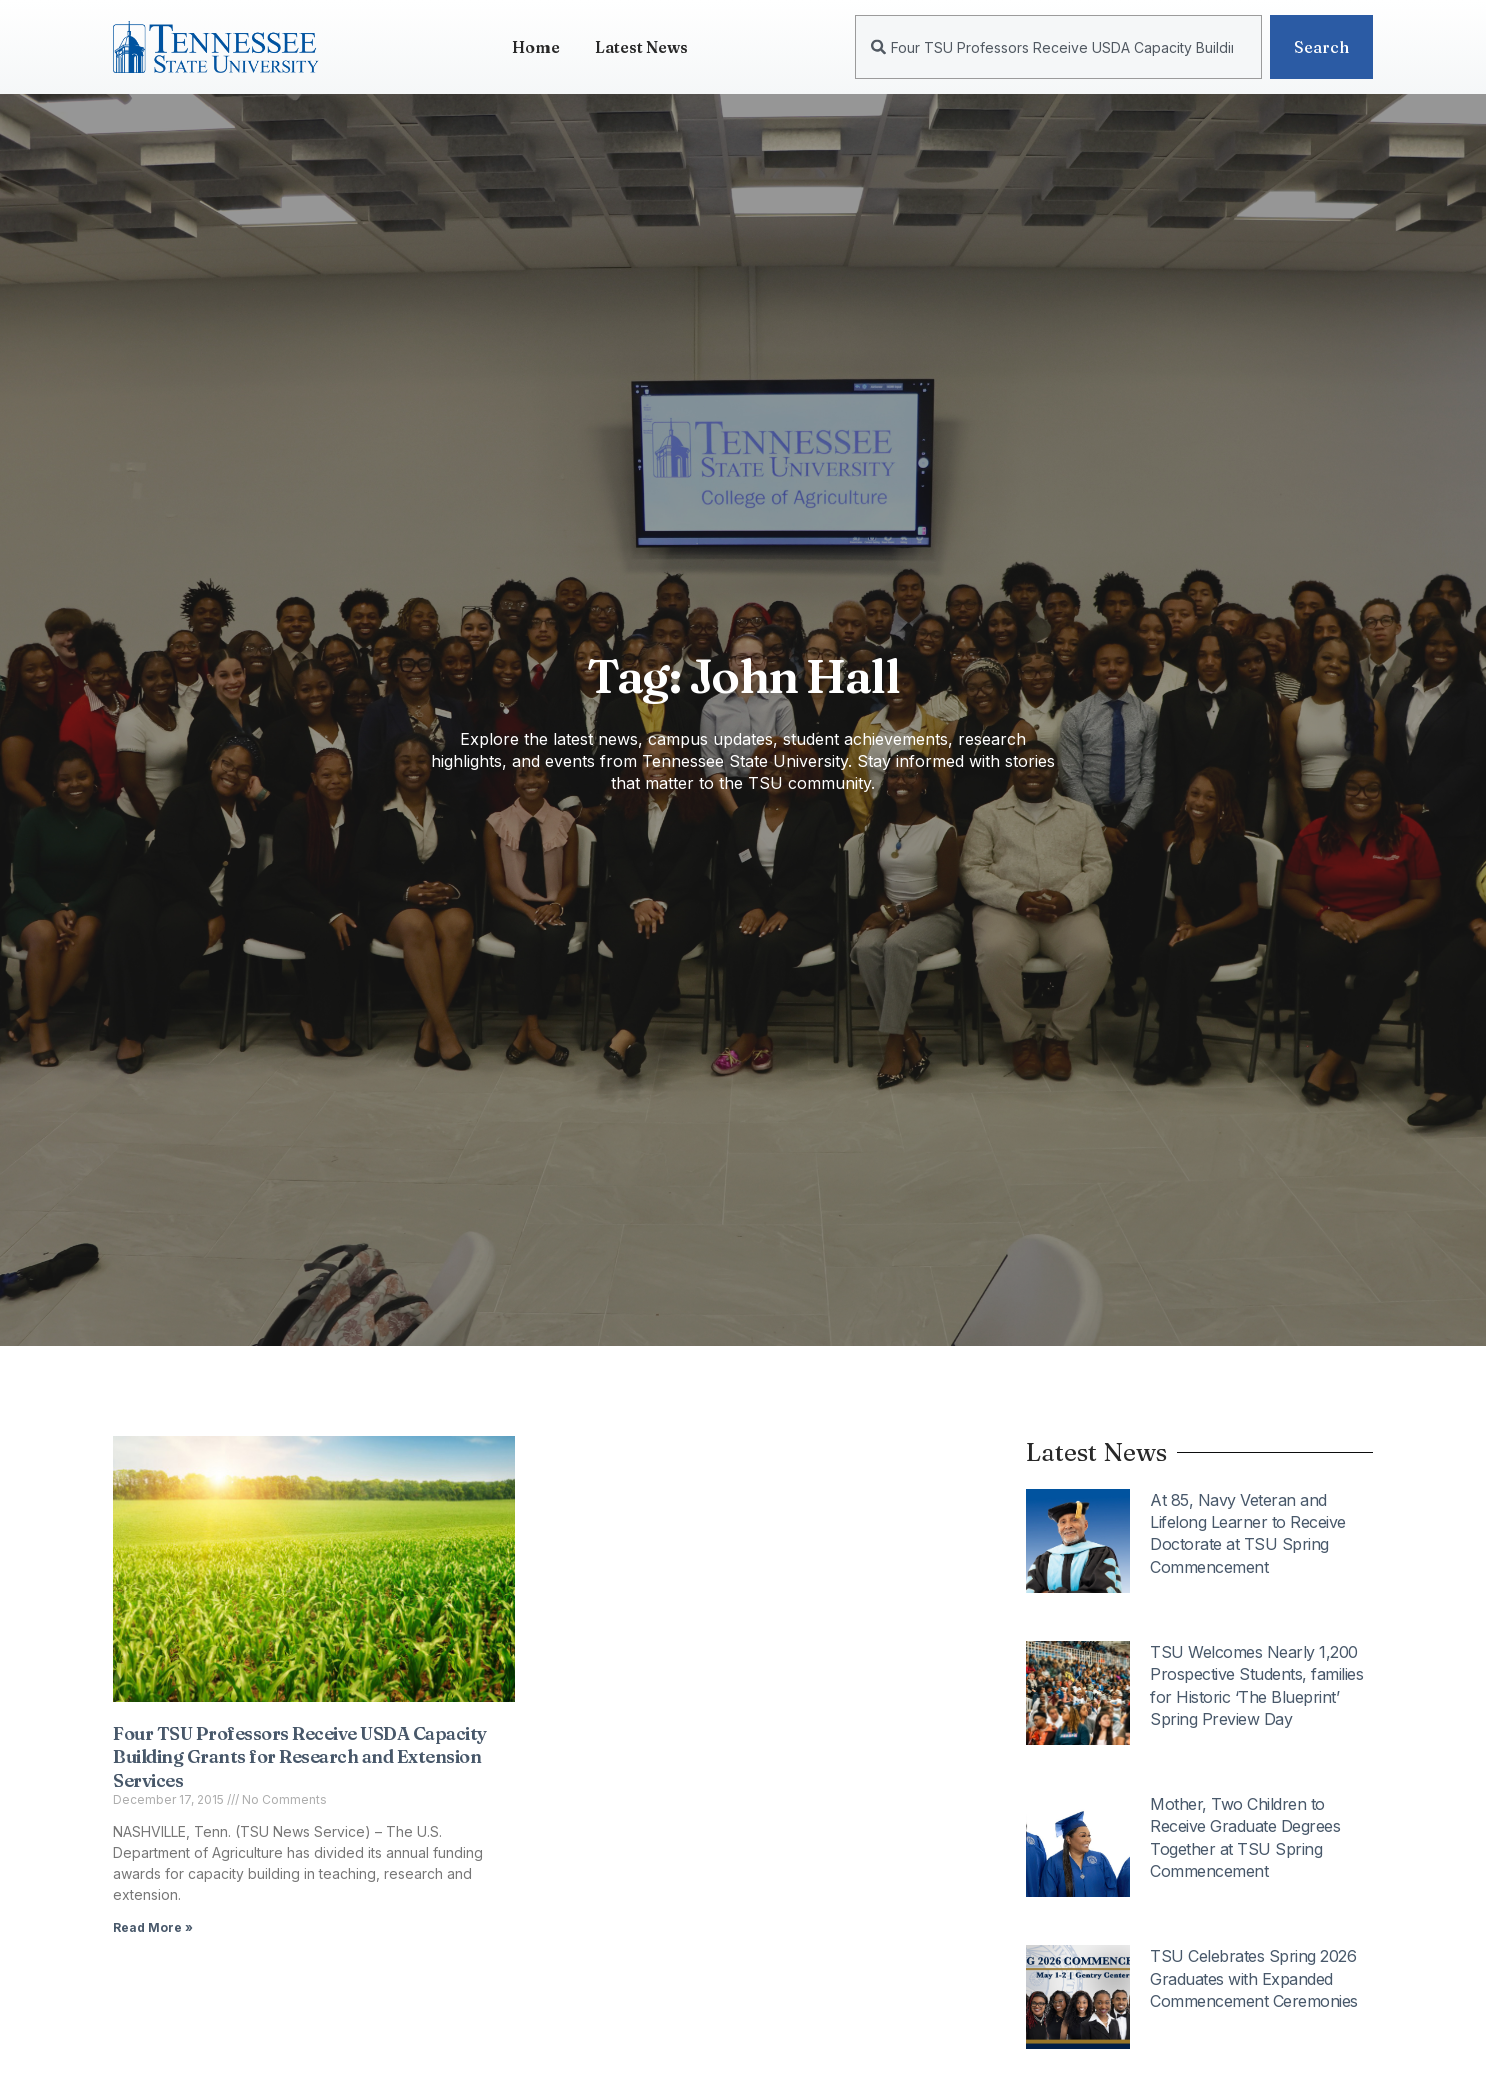 This screenshot has height=2087, width=1486. What do you see at coordinates (641, 47) in the screenshot?
I see `Latest News` at bounding box center [641, 47].